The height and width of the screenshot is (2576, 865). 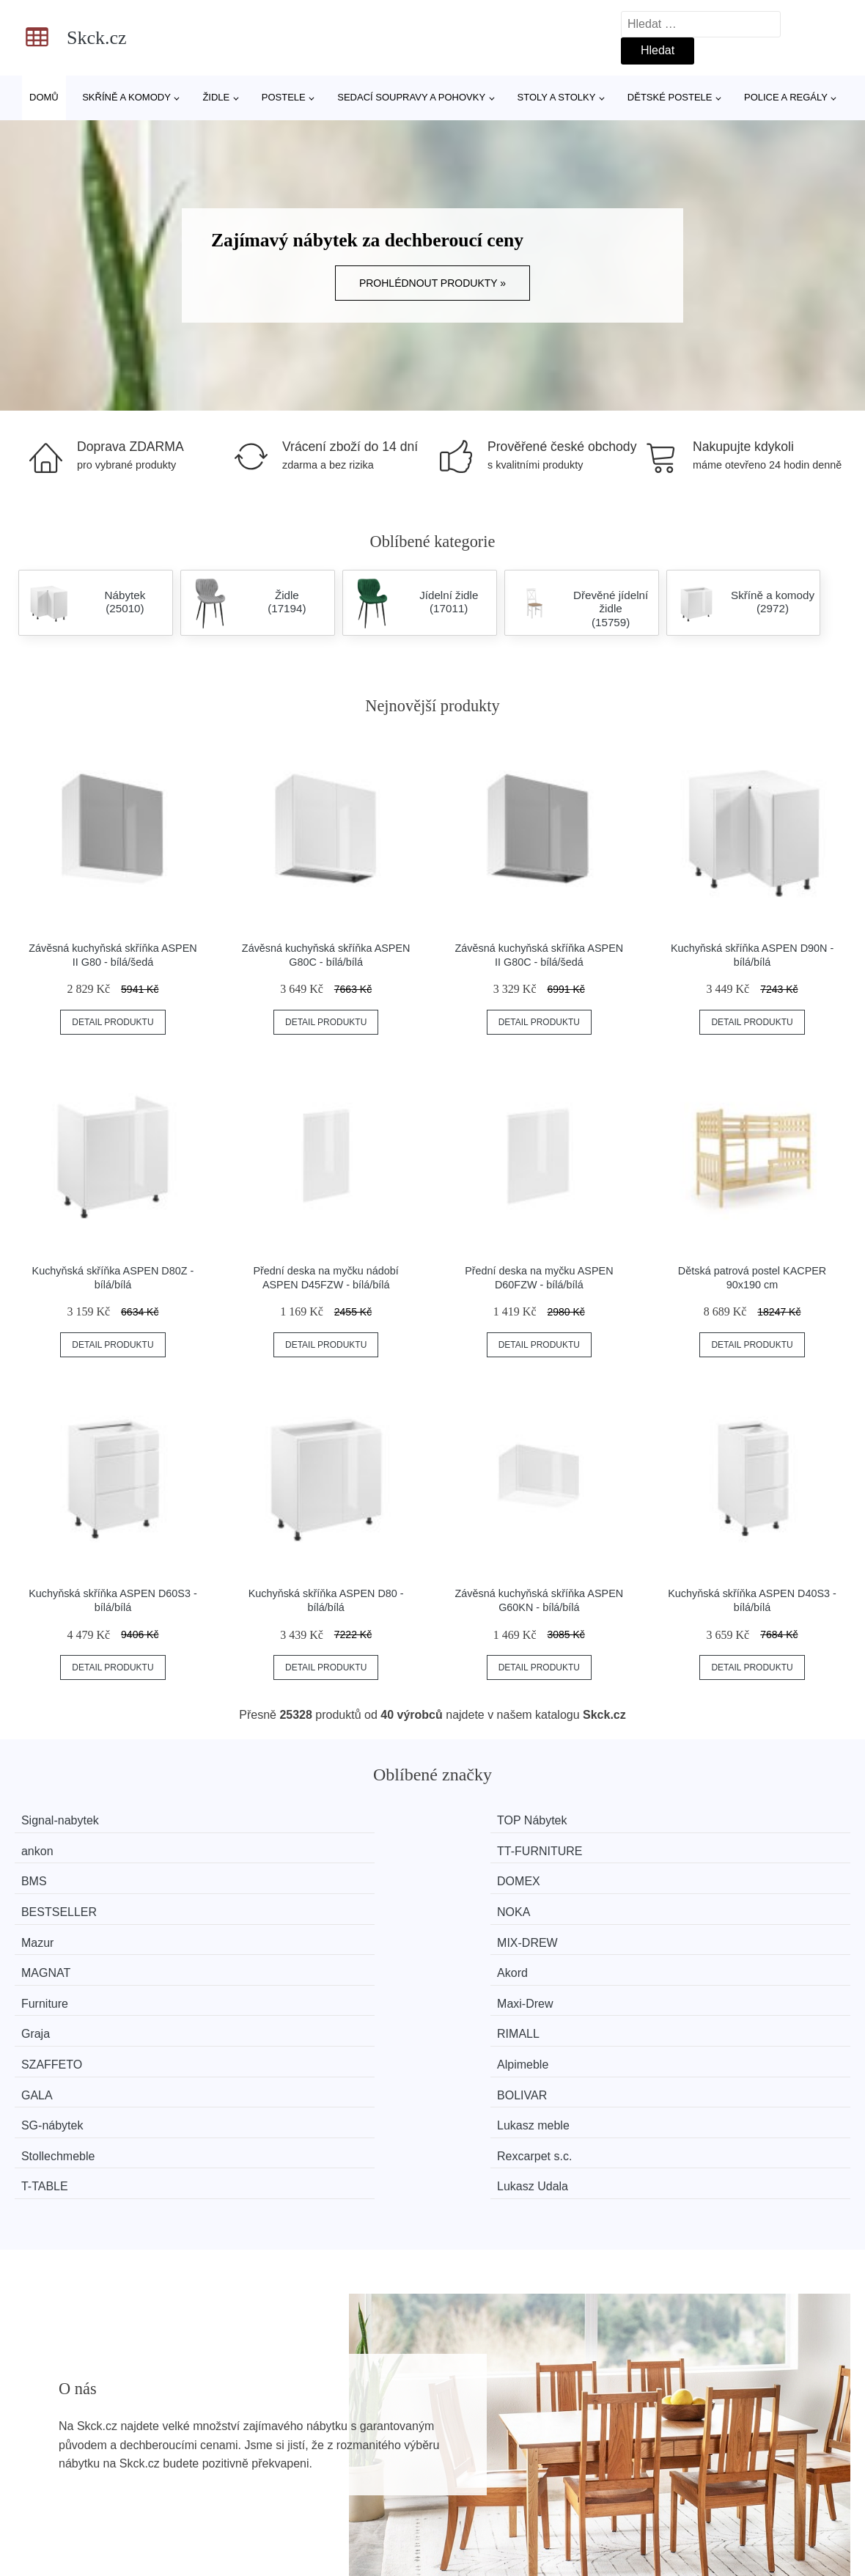 I want to click on BMS, so click(x=46, y=1848).